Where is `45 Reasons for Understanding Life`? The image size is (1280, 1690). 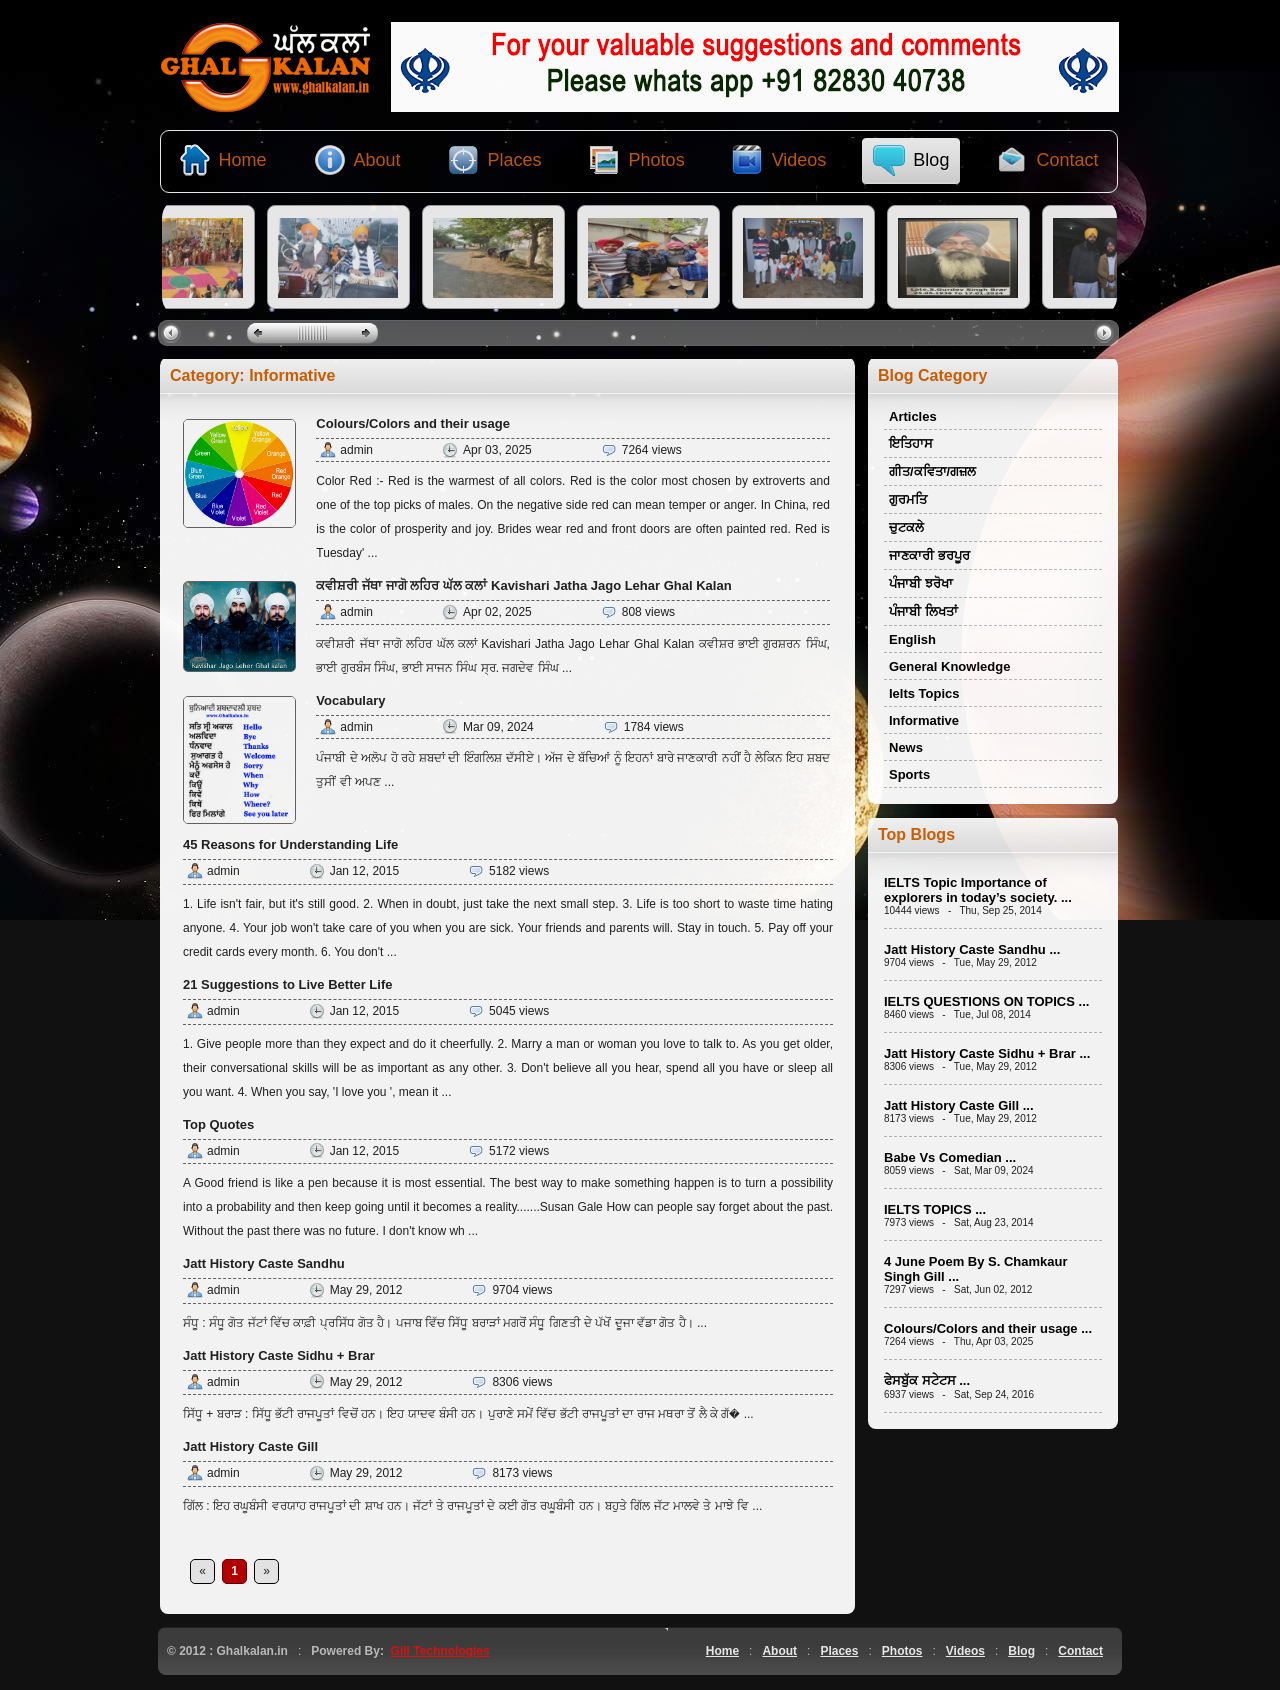 45 Reasons for Understanding Life is located at coordinates (290, 844).